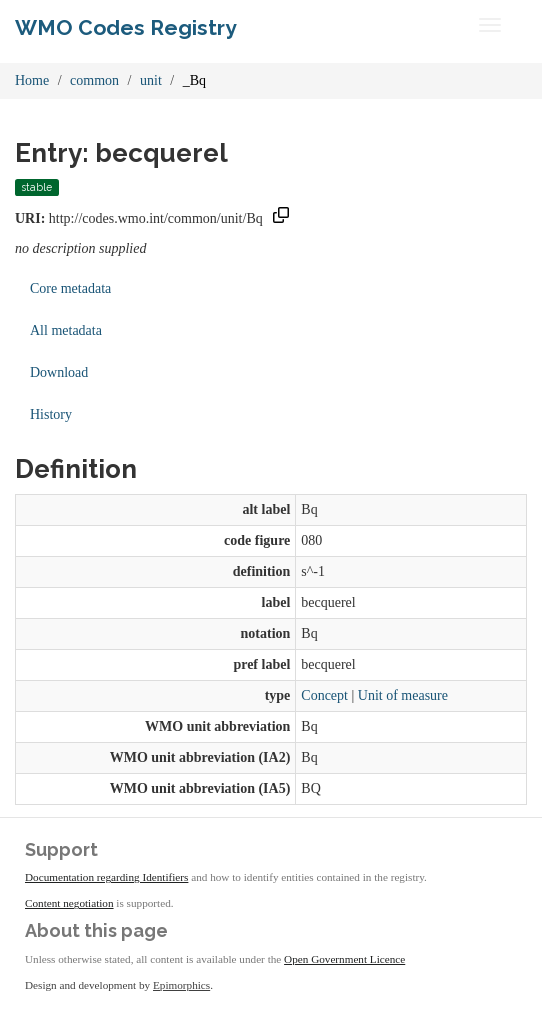  Describe the element at coordinates (94, 80) in the screenshot. I see `common` at that location.